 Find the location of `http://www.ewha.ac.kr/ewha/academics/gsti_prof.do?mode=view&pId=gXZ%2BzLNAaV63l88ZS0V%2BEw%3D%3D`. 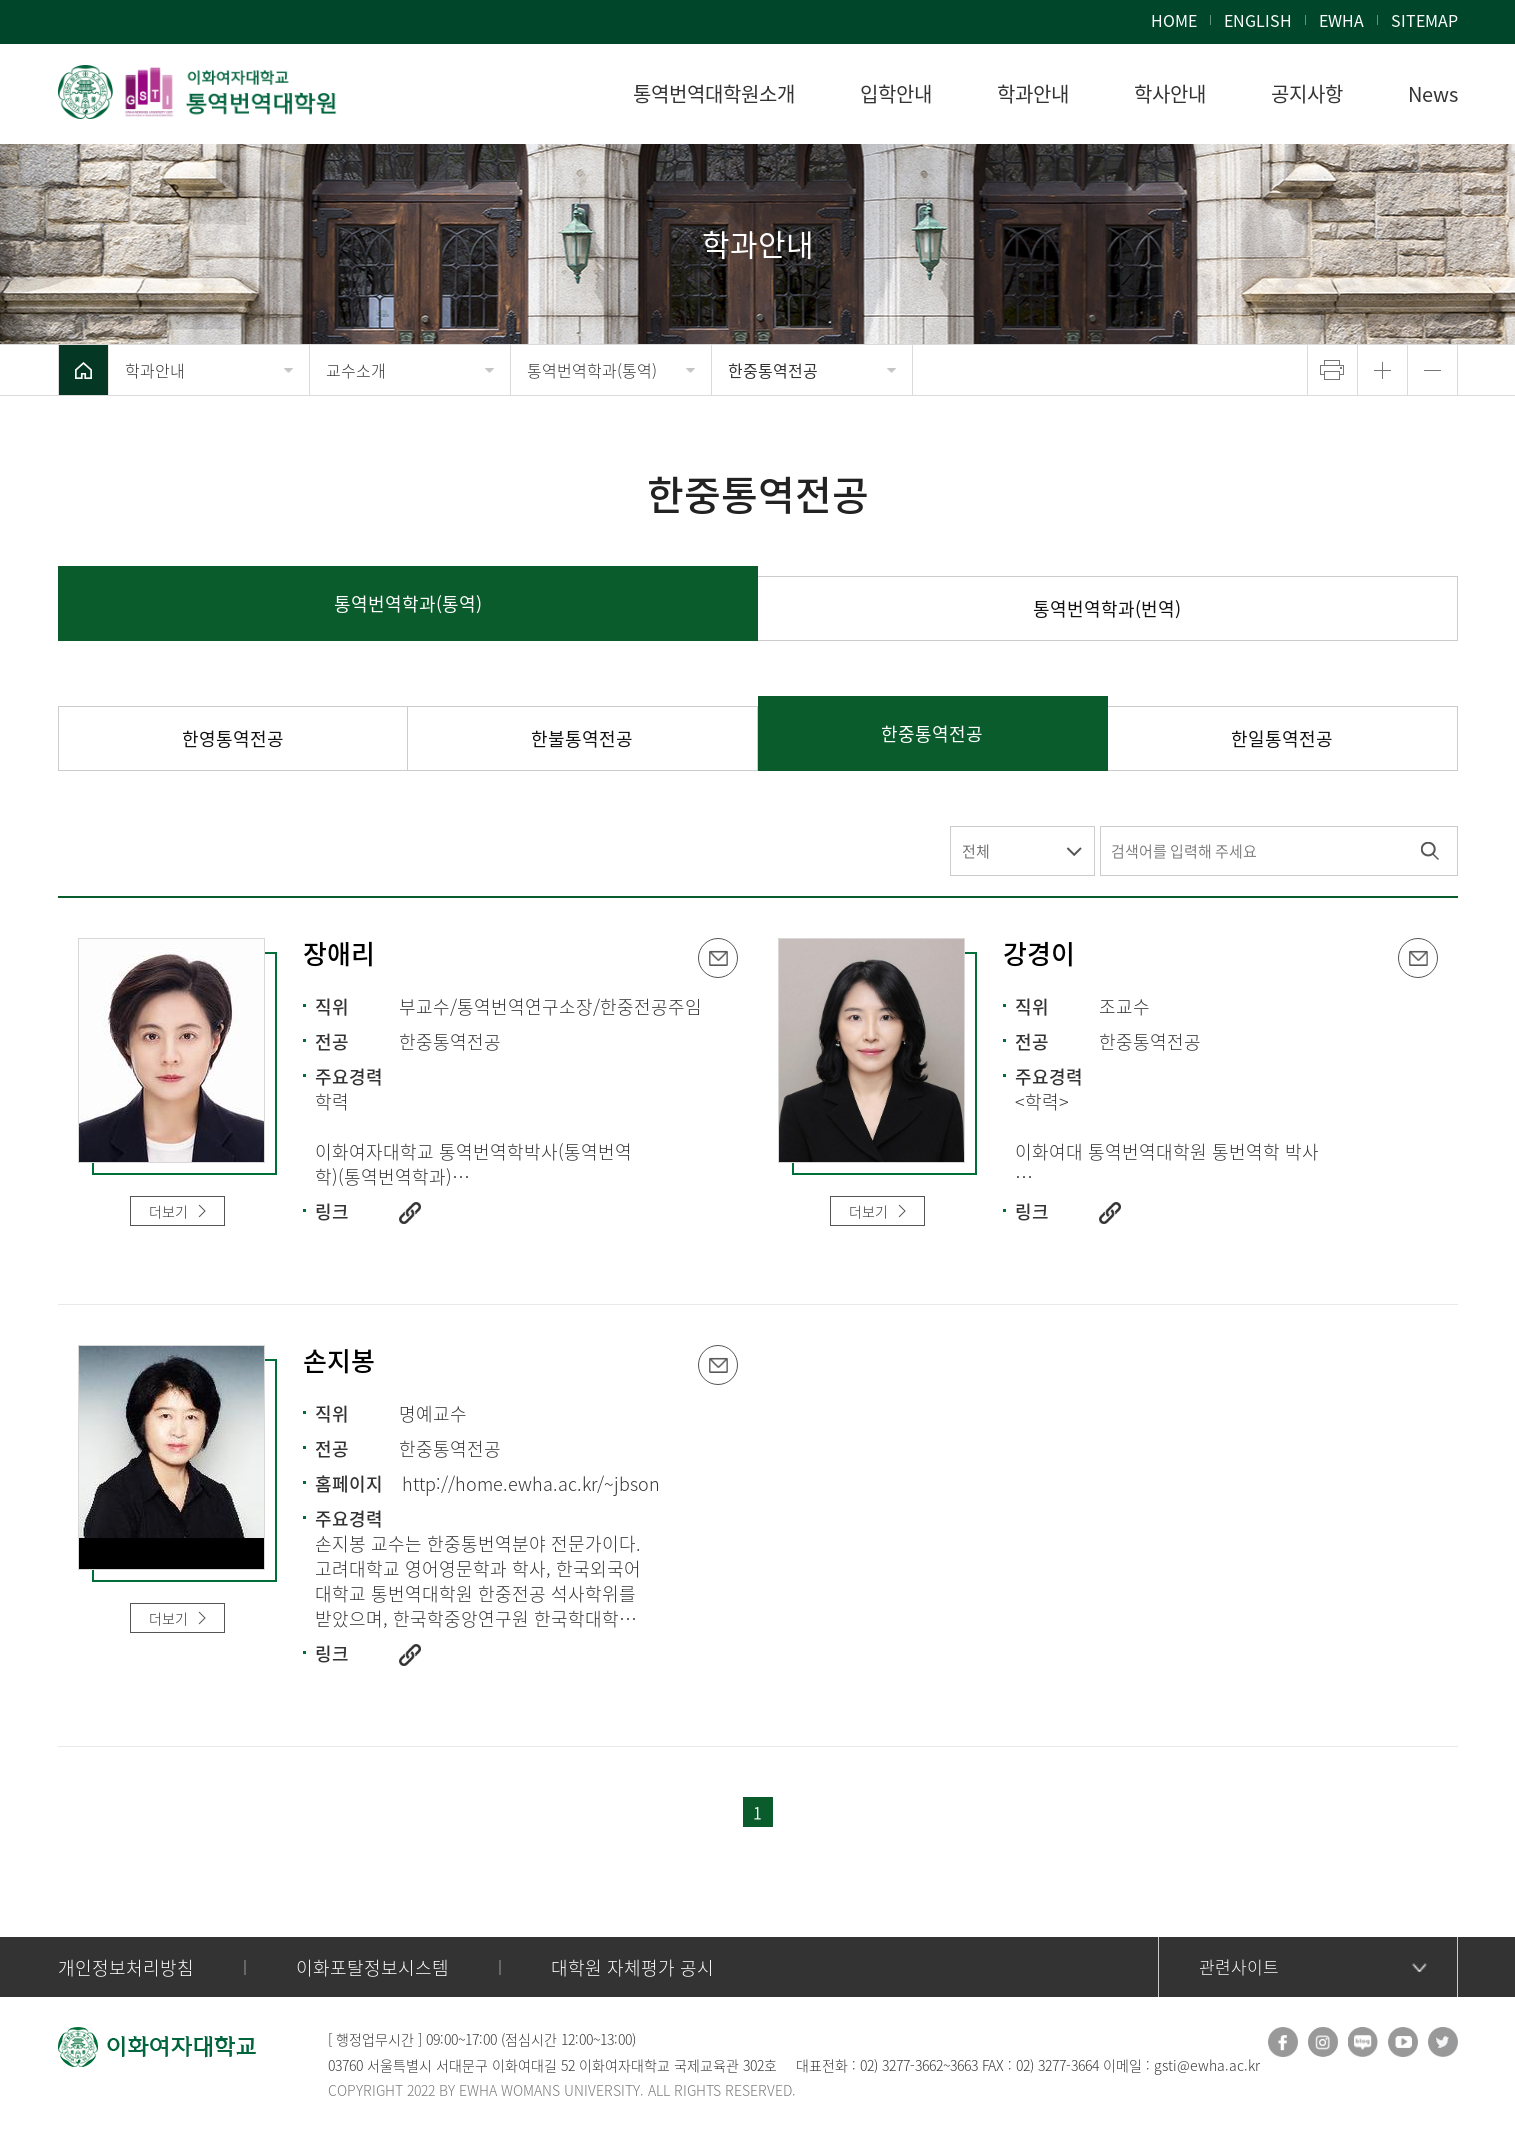

http://www.ewha.ac.kr/ewha/academics/gsti_prof.do?mode=view&pId=gXZ%2BzLNAaV63l88ZS0V%2BEw%3D%3D is located at coordinates (410, 1213).